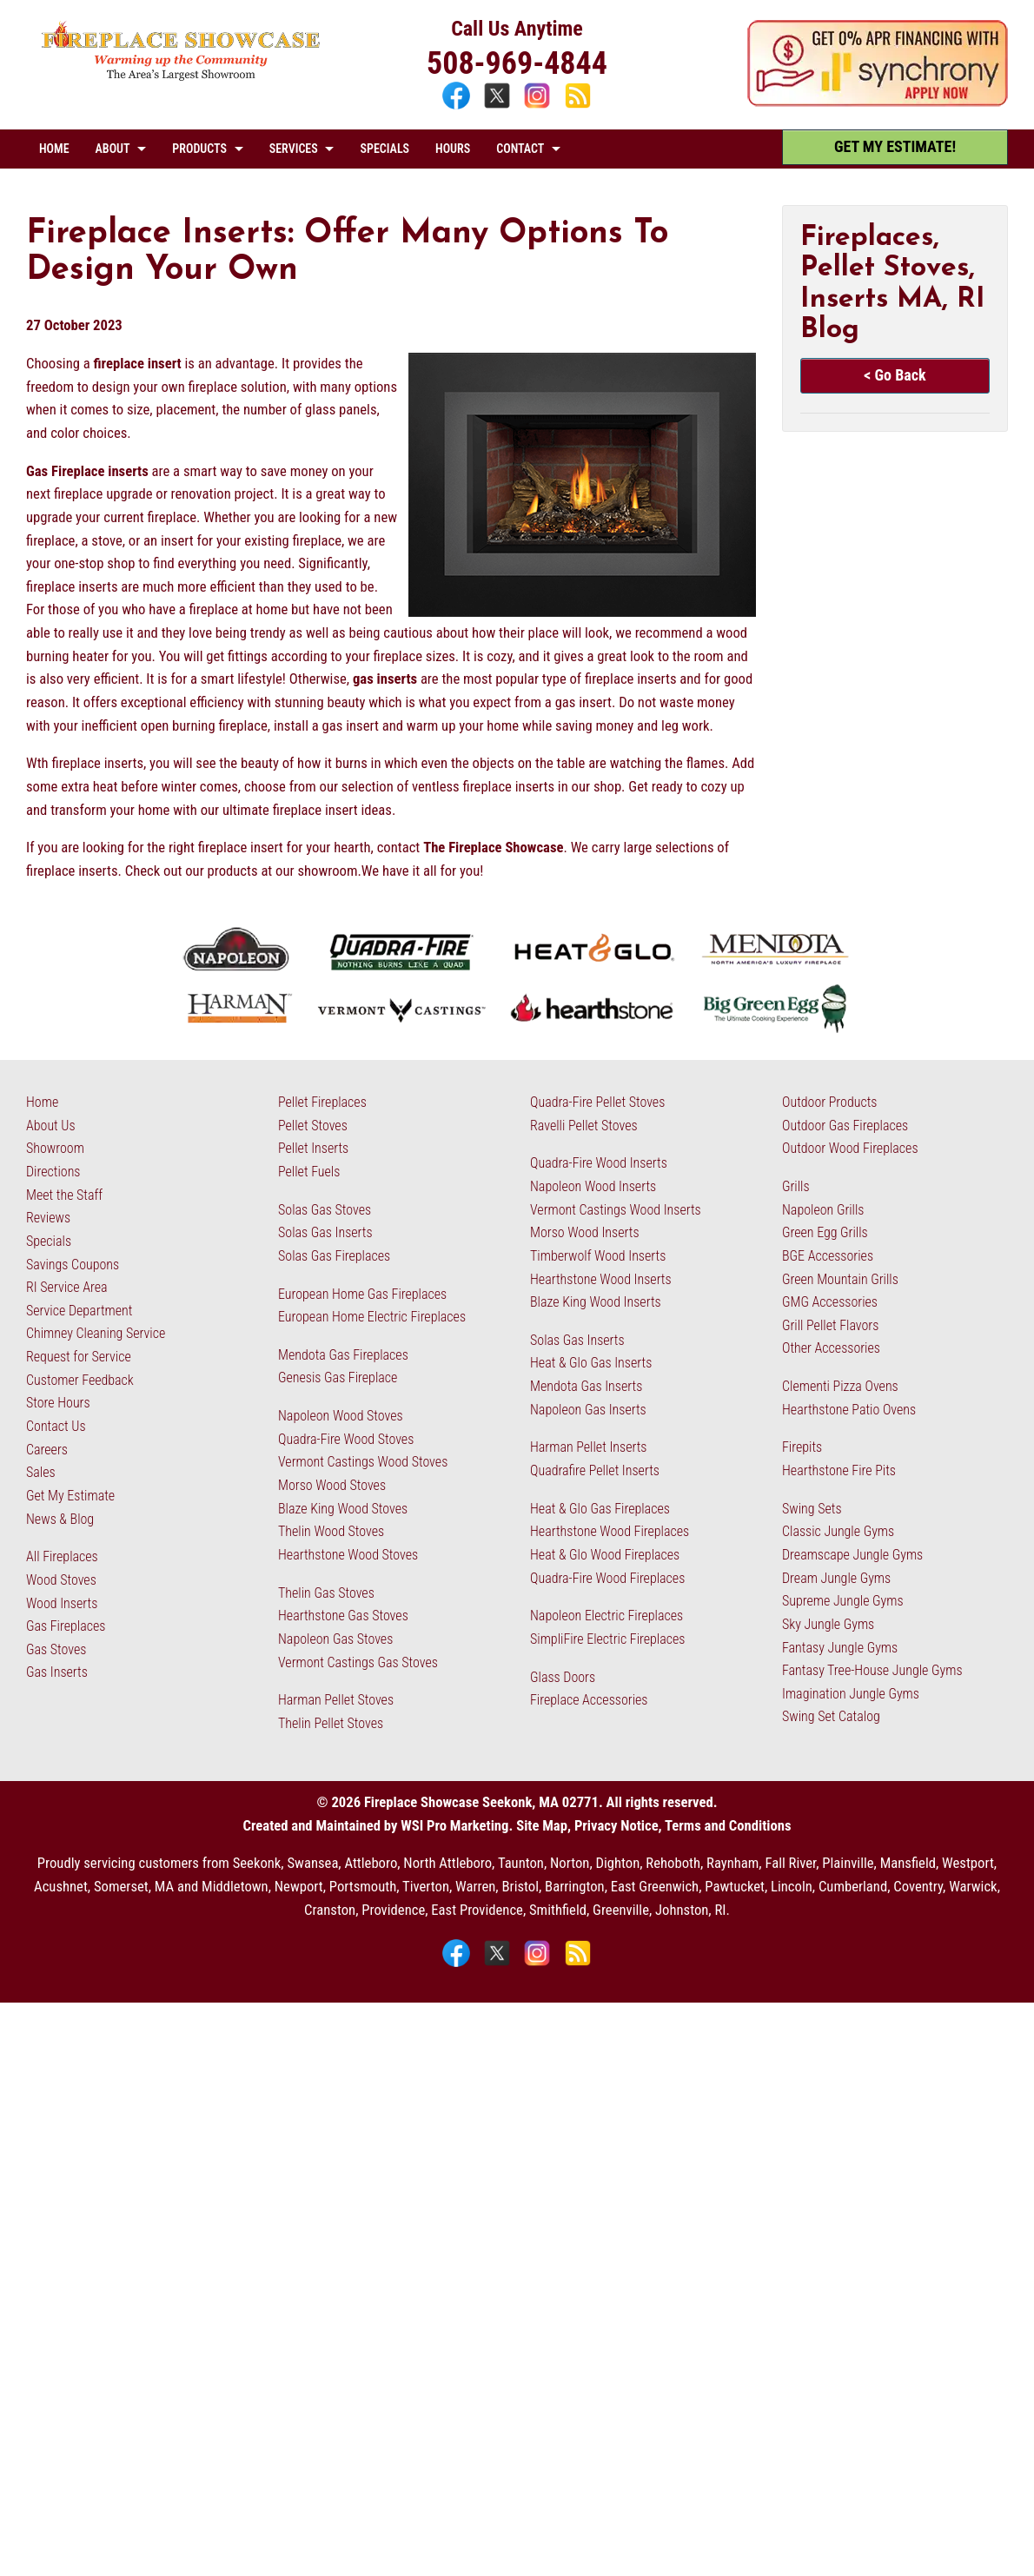  What do you see at coordinates (588, 1409) in the screenshot?
I see `Napoleon Gas Inserts` at bounding box center [588, 1409].